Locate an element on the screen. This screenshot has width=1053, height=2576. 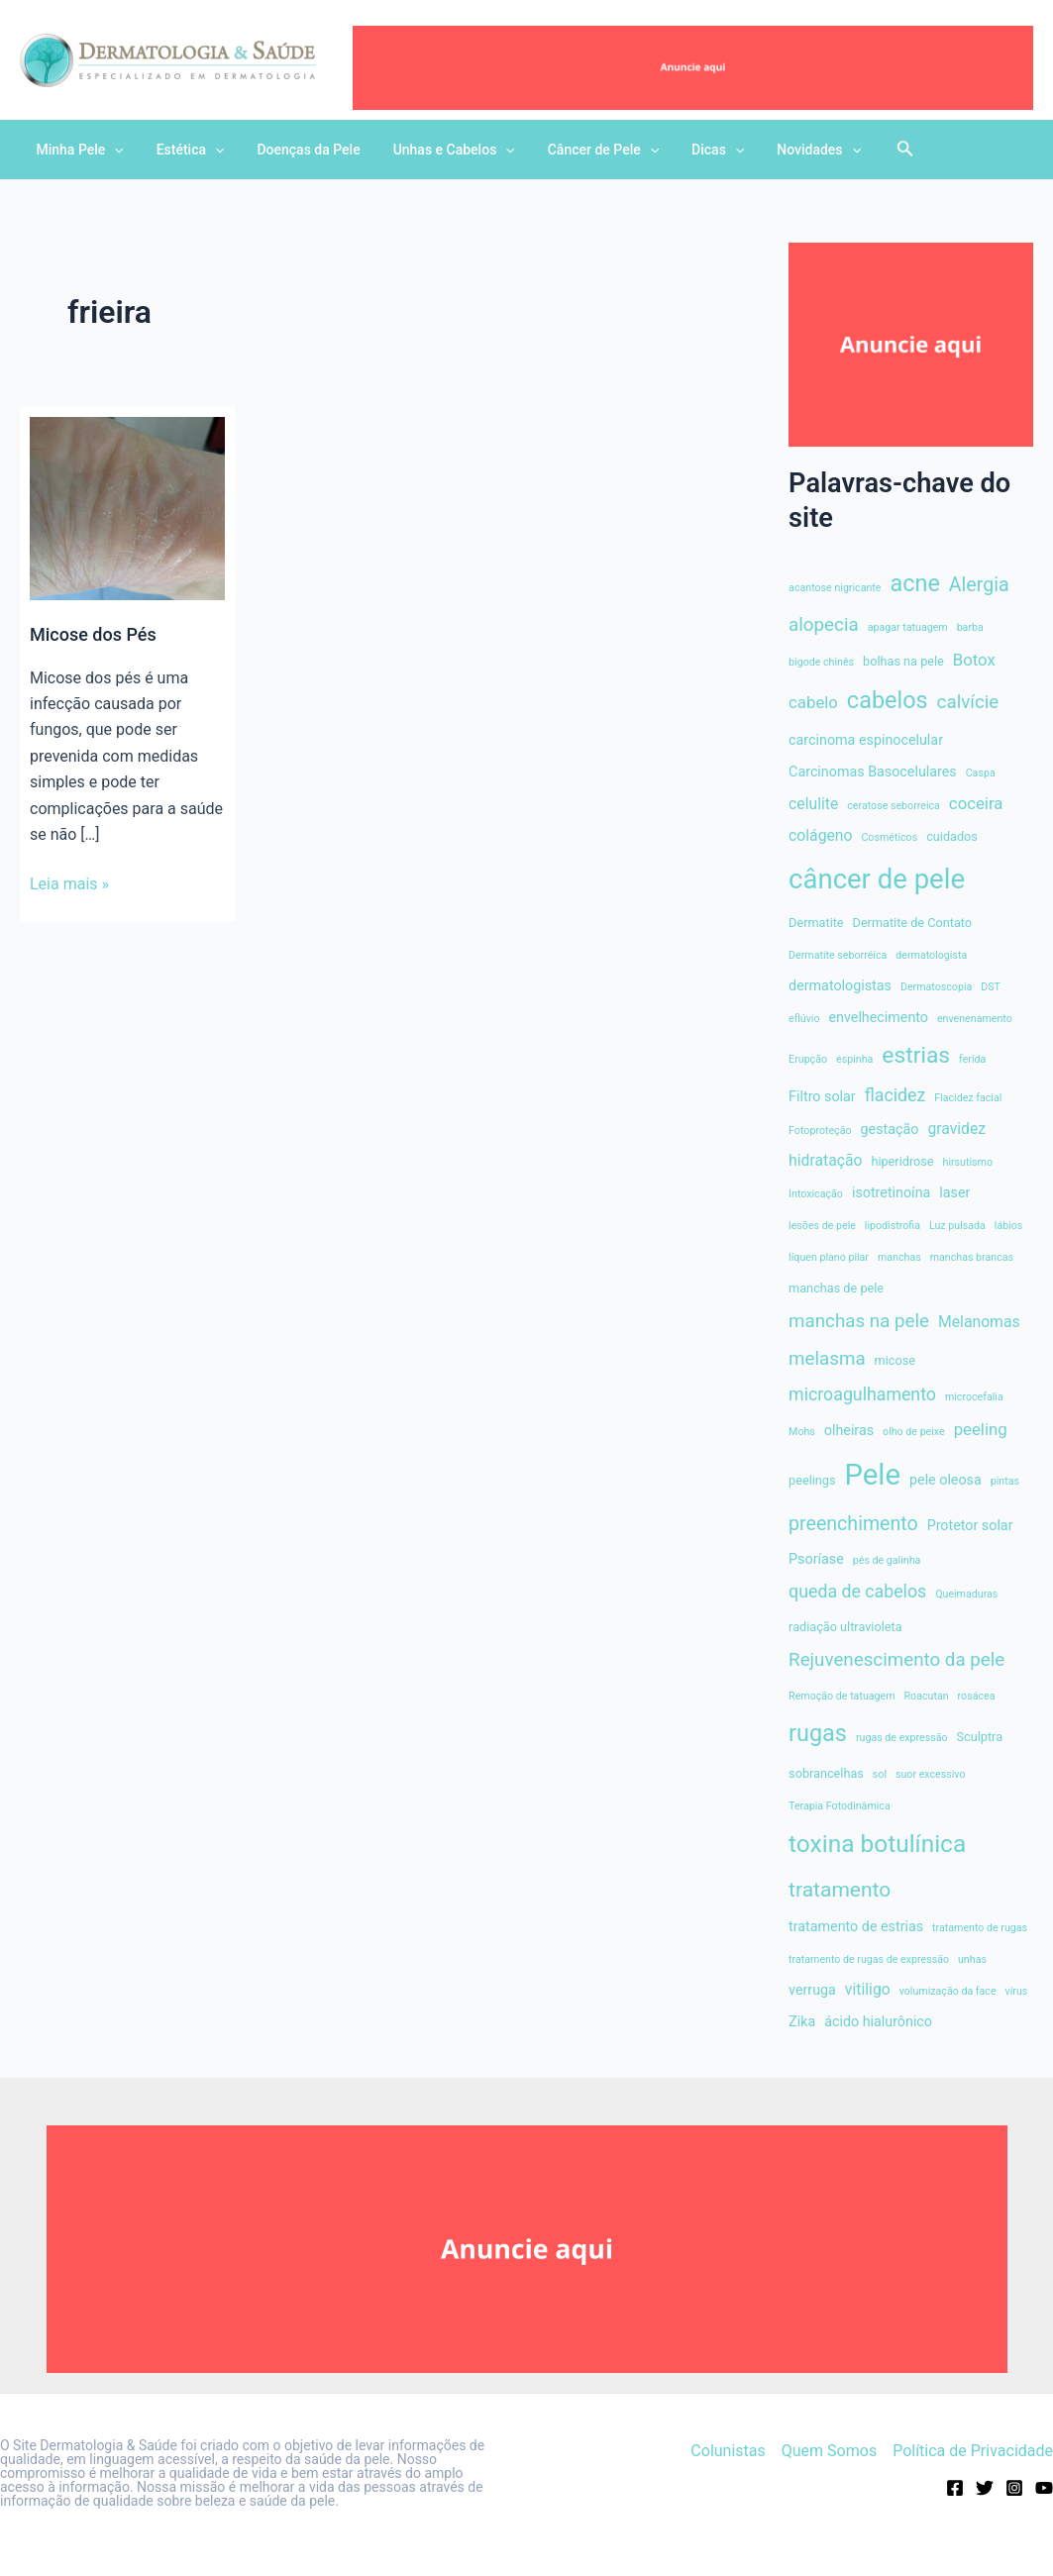
manchas [manchas (3 itens)] is located at coordinates (899, 1257).